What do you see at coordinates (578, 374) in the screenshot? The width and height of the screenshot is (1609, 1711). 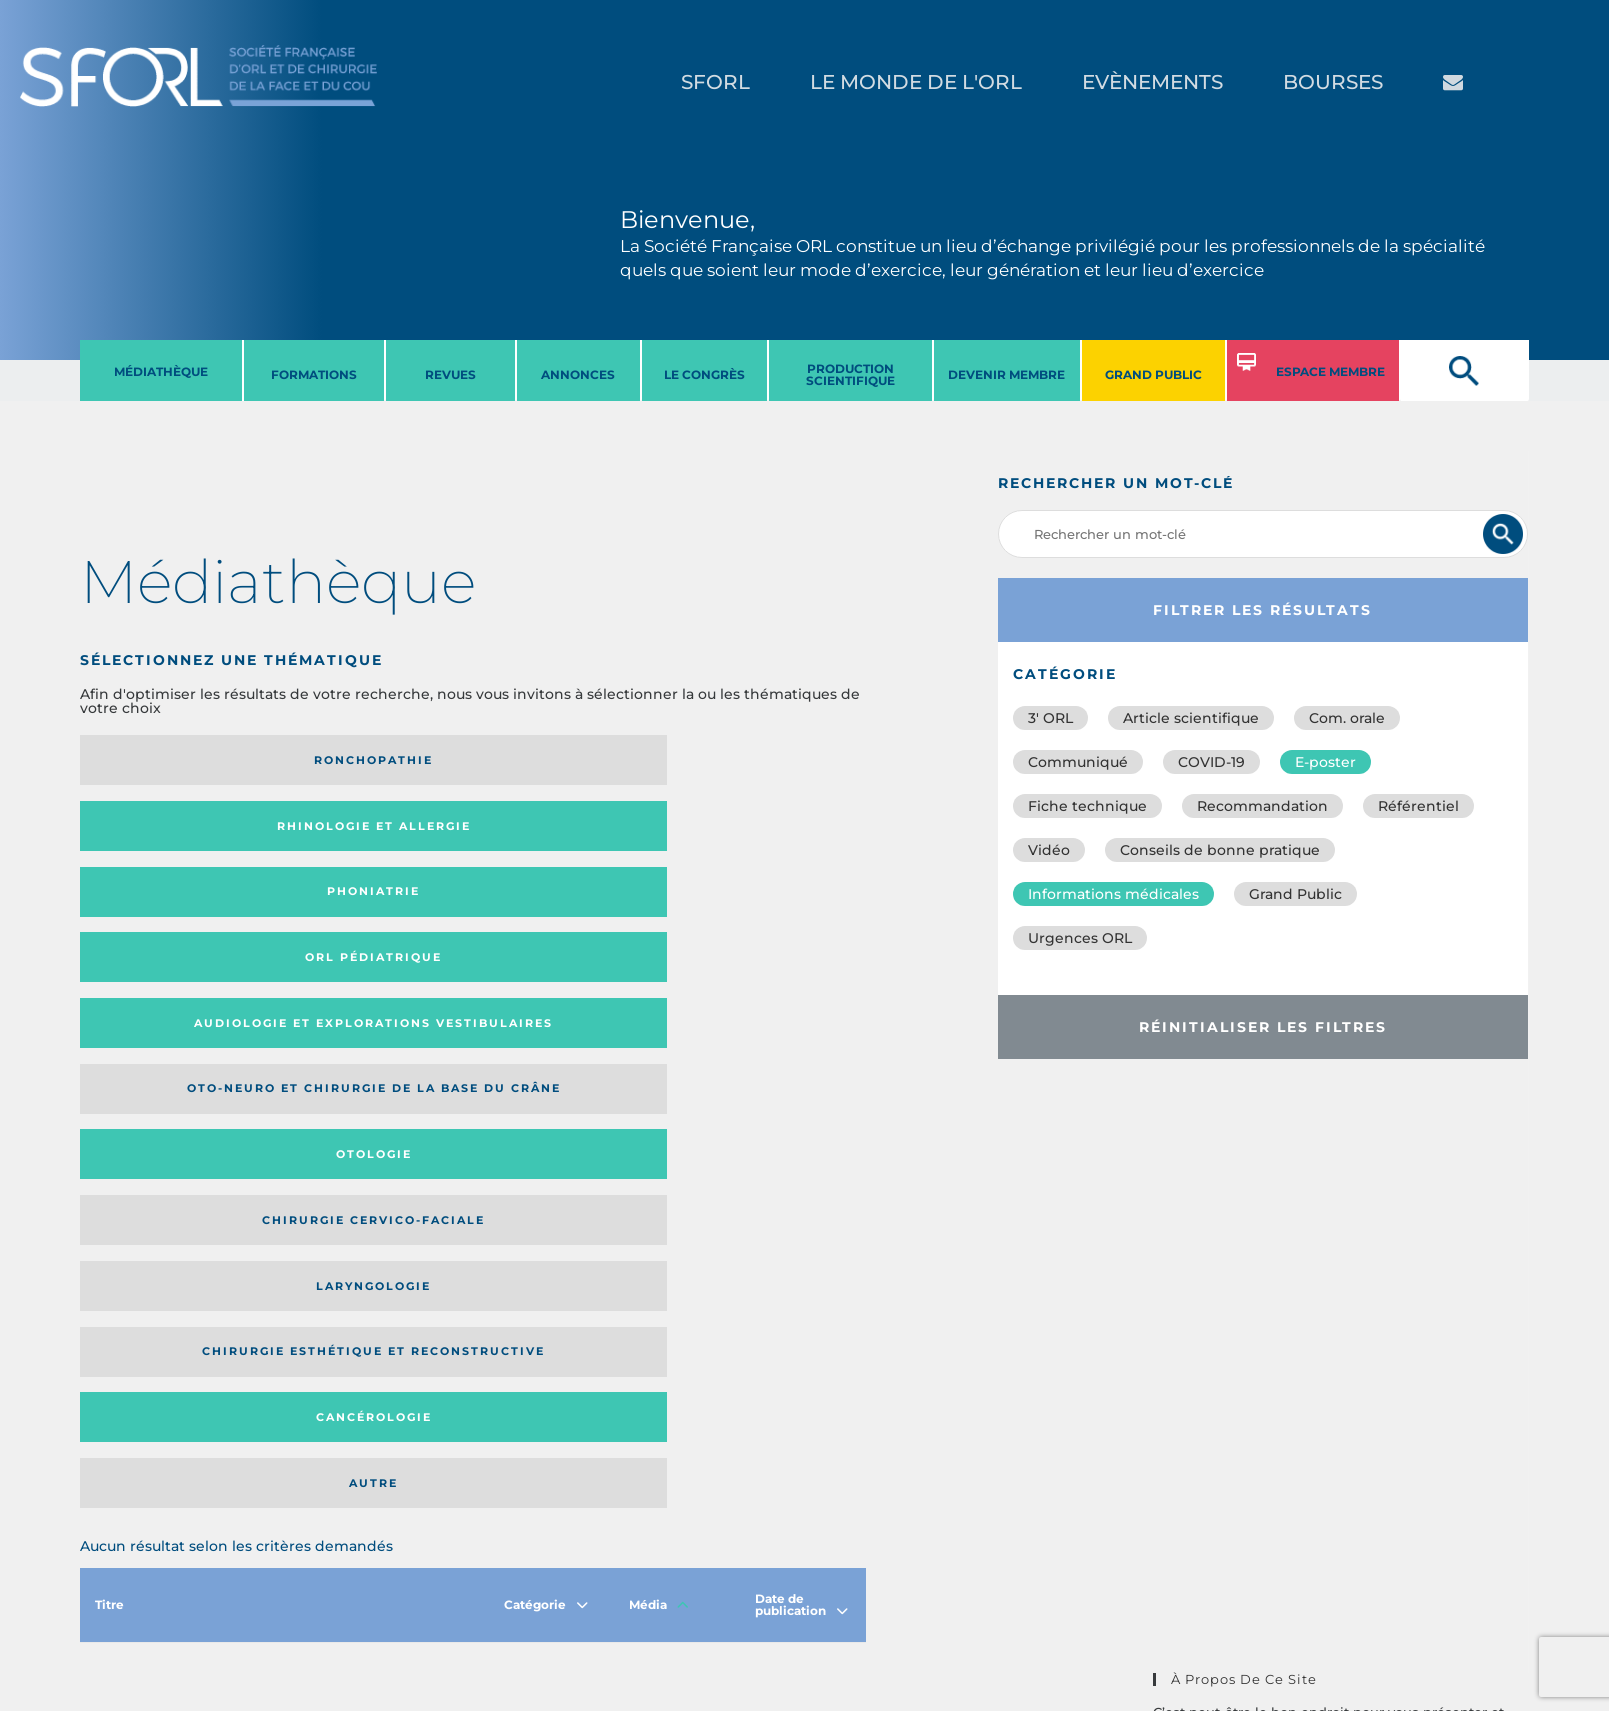 I see `ANNONCES` at bounding box center [578, 374].